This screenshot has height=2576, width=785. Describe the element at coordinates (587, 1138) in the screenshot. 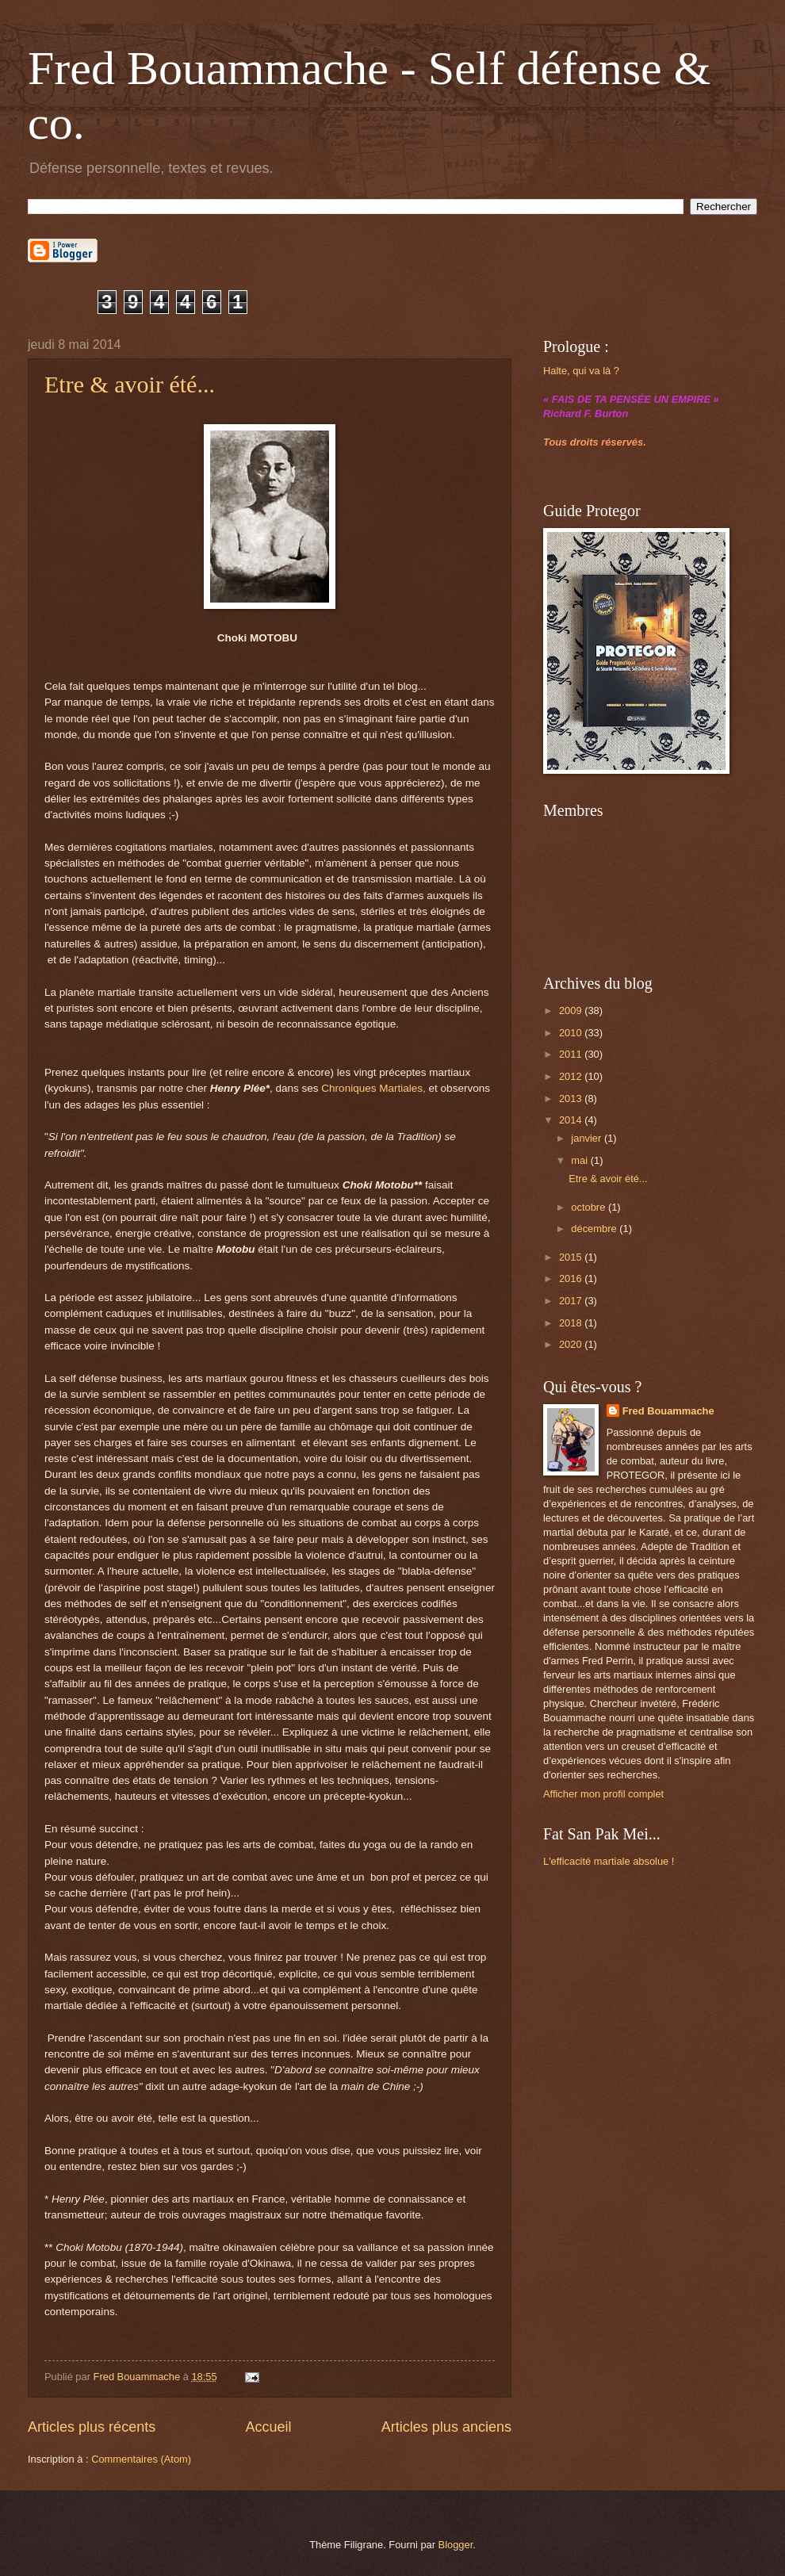

I see `janvier` at that location.